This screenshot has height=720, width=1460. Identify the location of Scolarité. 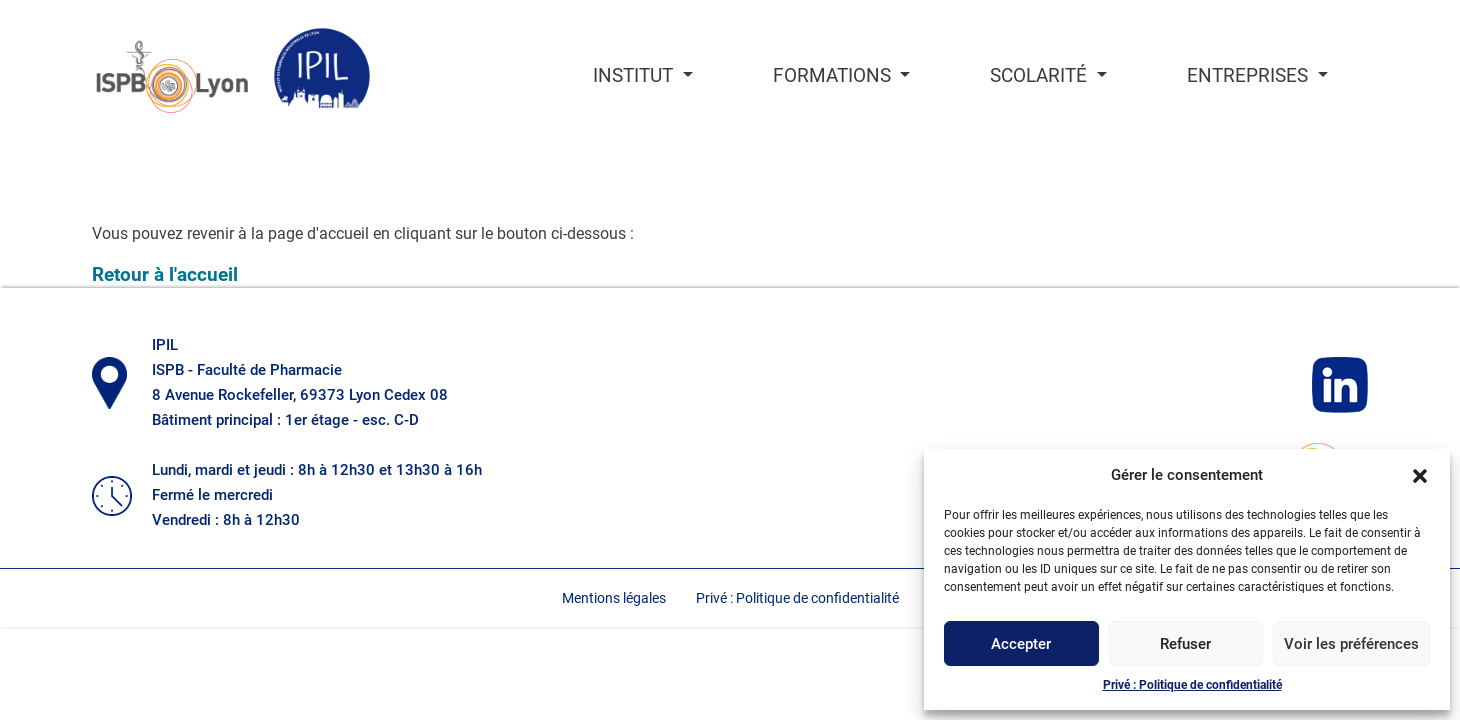
(1041, 76).